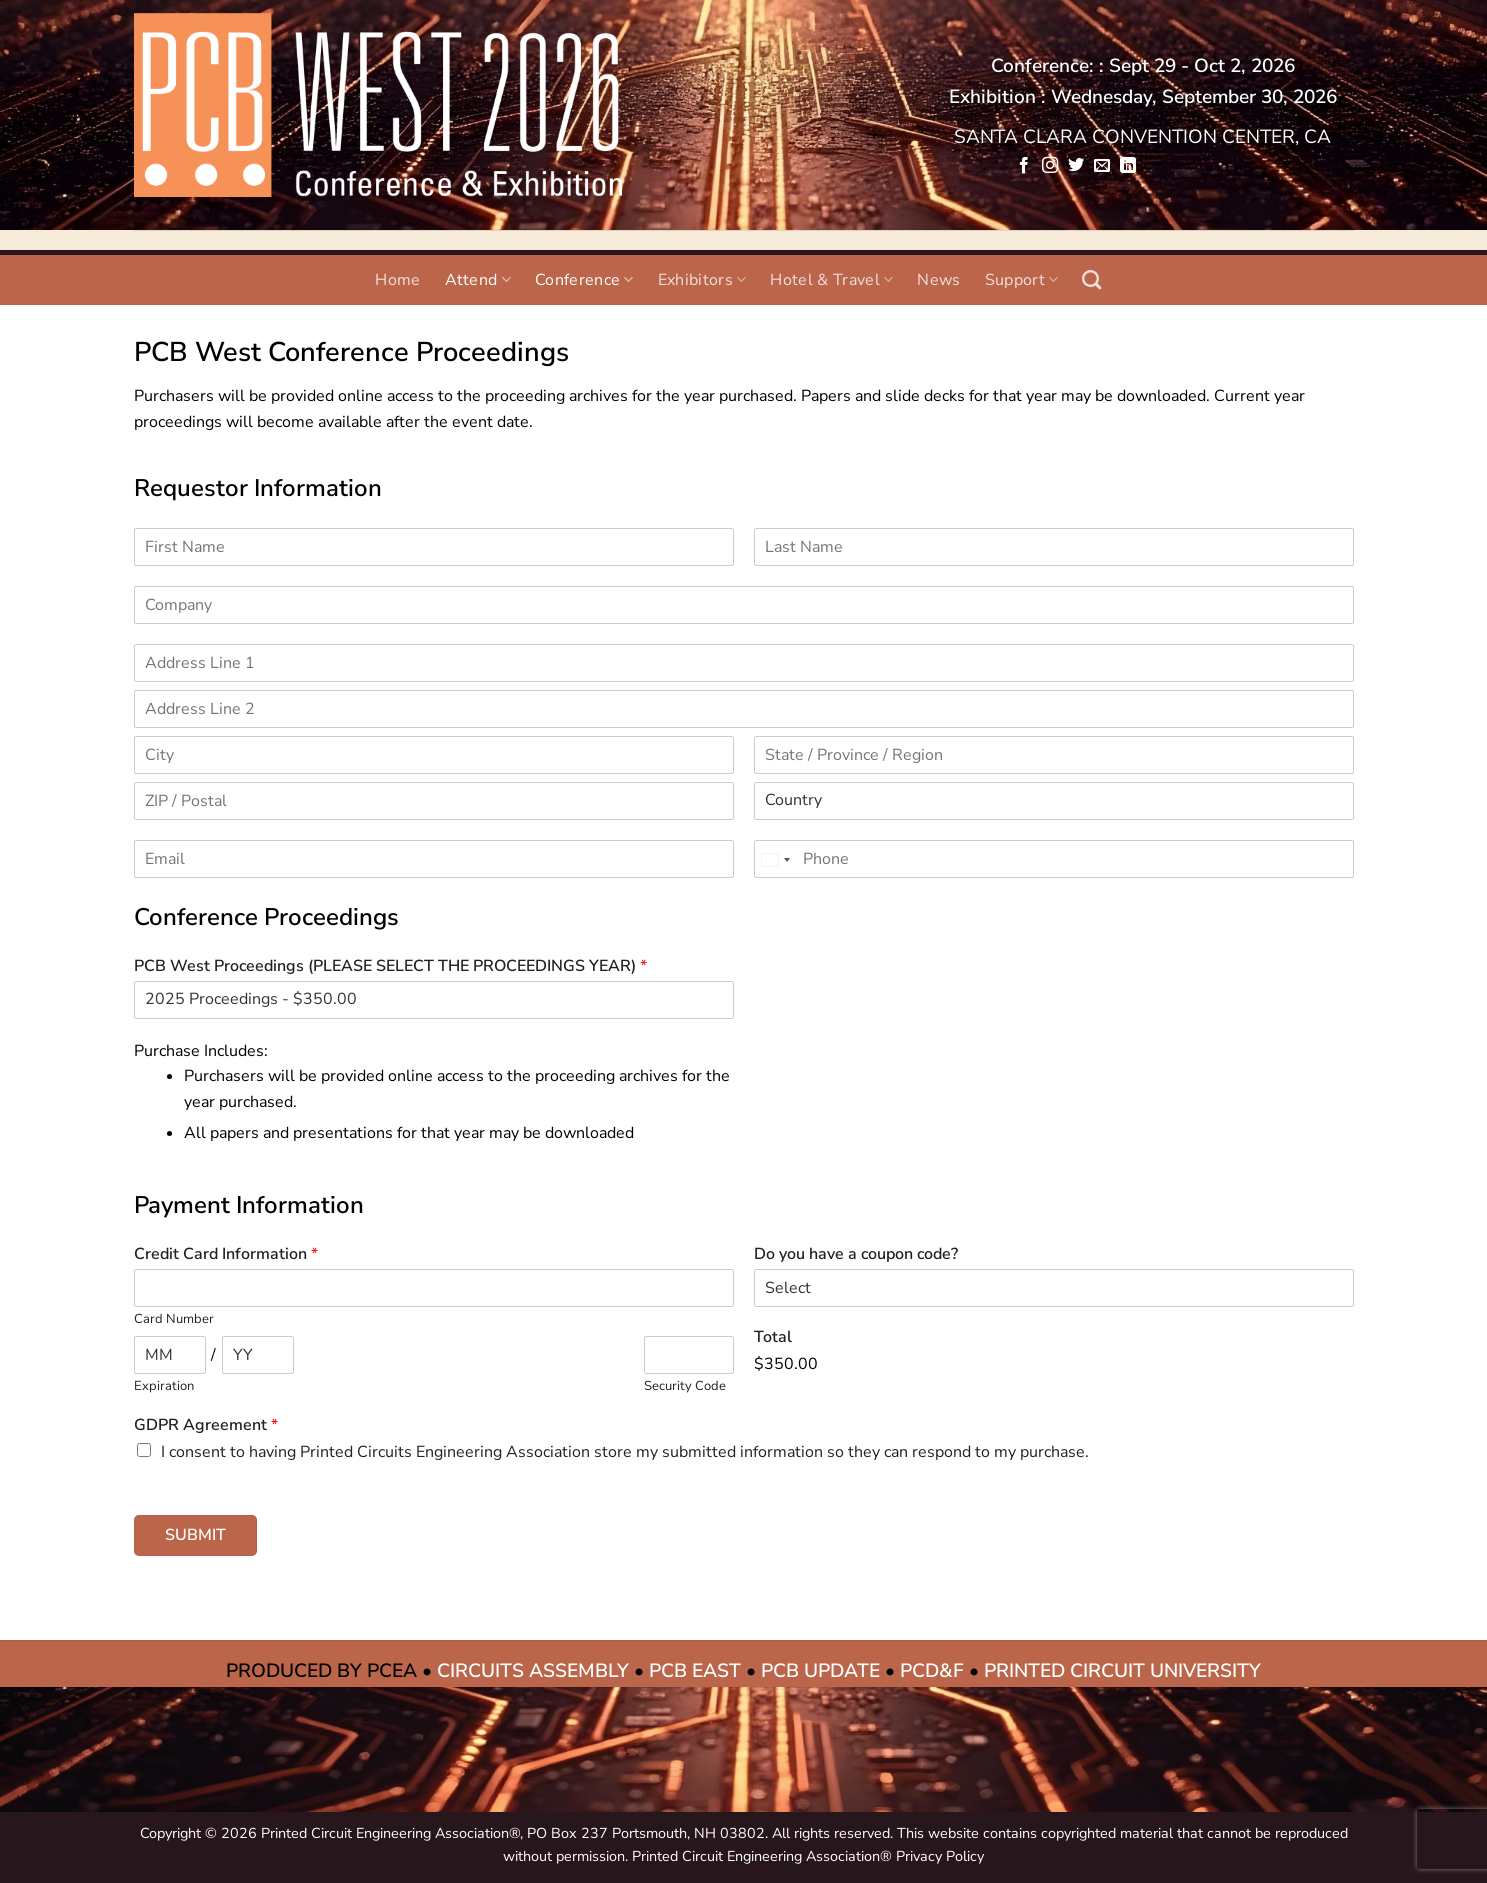 This screenshot has width=1487, height=1883. What do you see at coordinates (831, 280) in the screenshot?
I see `Hotel & Travel` at bounding box center [831, 280].